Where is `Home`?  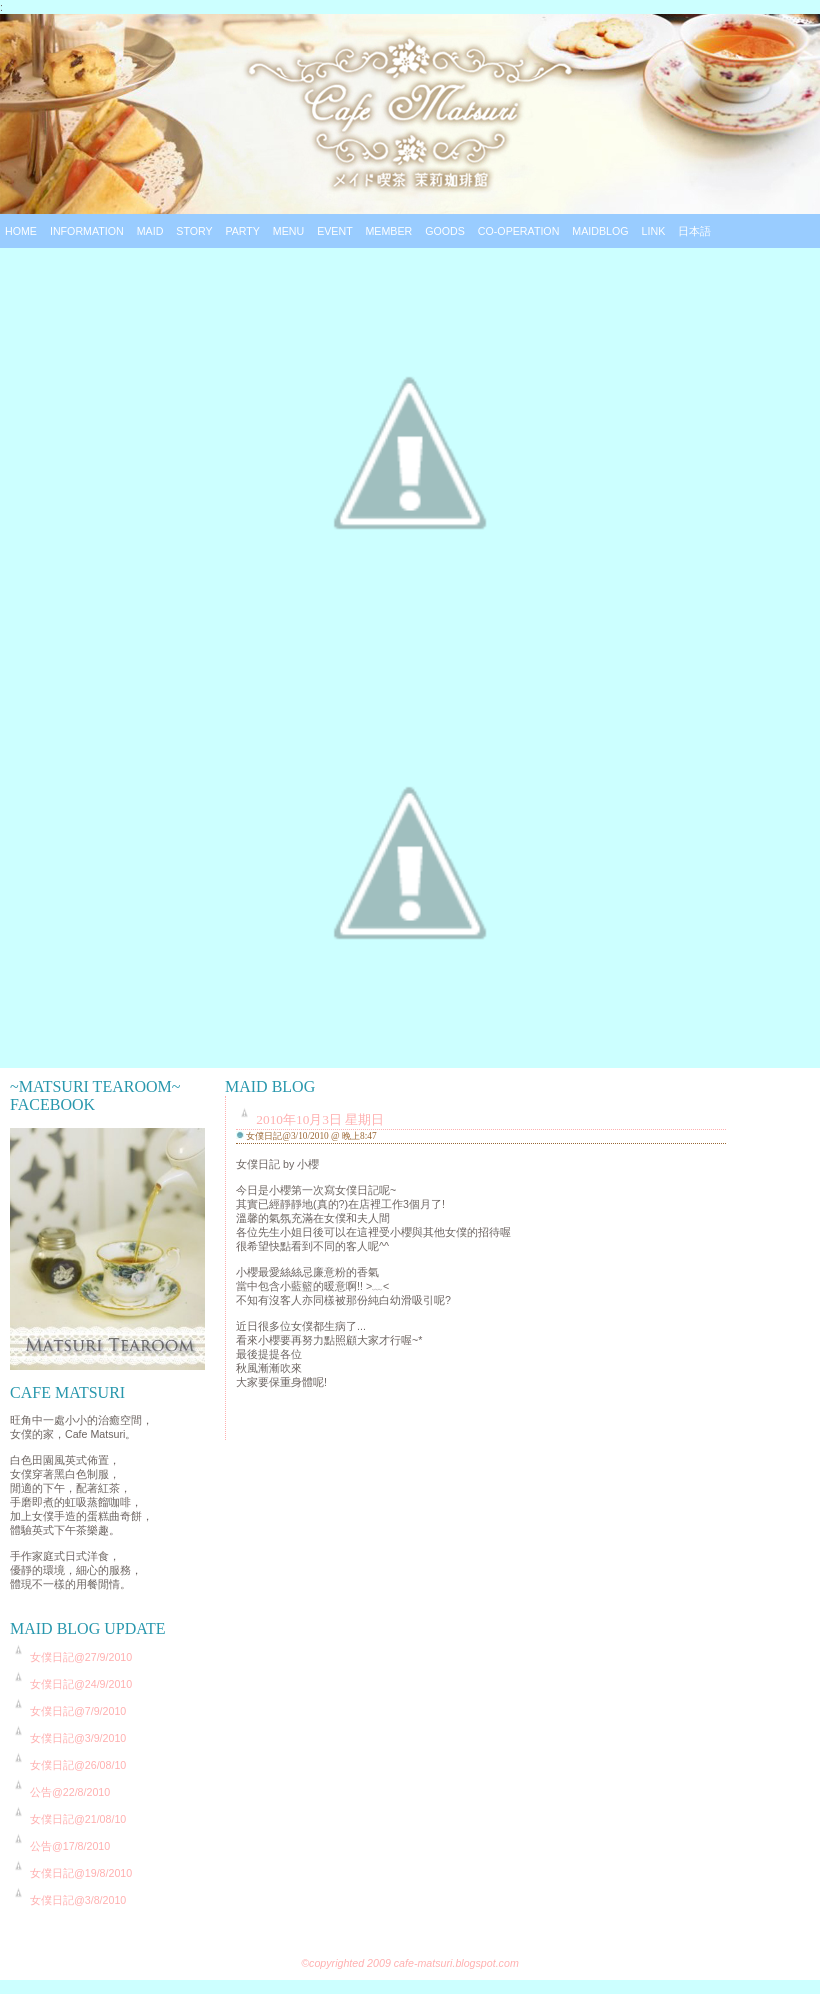
Home is located at coordinates (21, 231).